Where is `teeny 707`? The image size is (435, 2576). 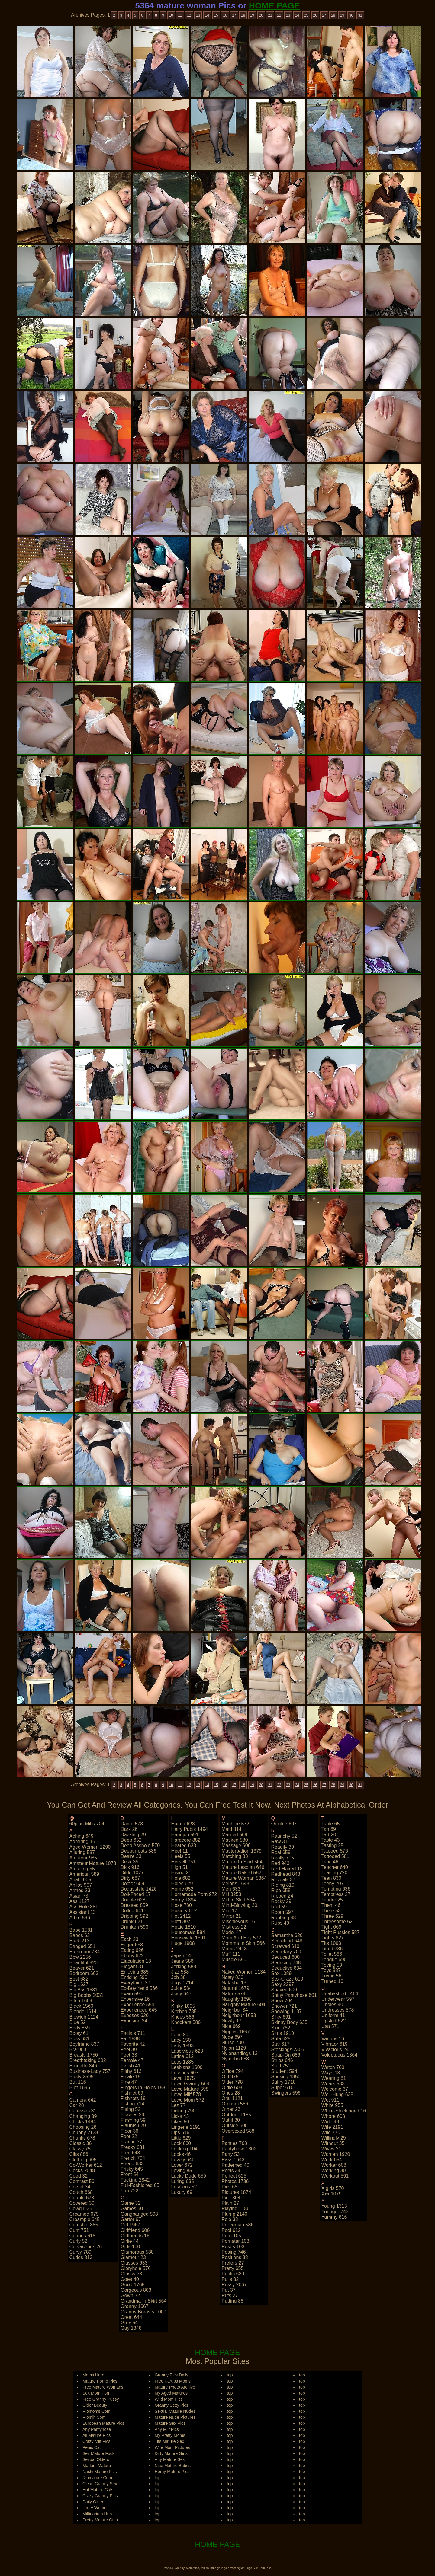 teeny 707 is located at coordinates (332, 1883).